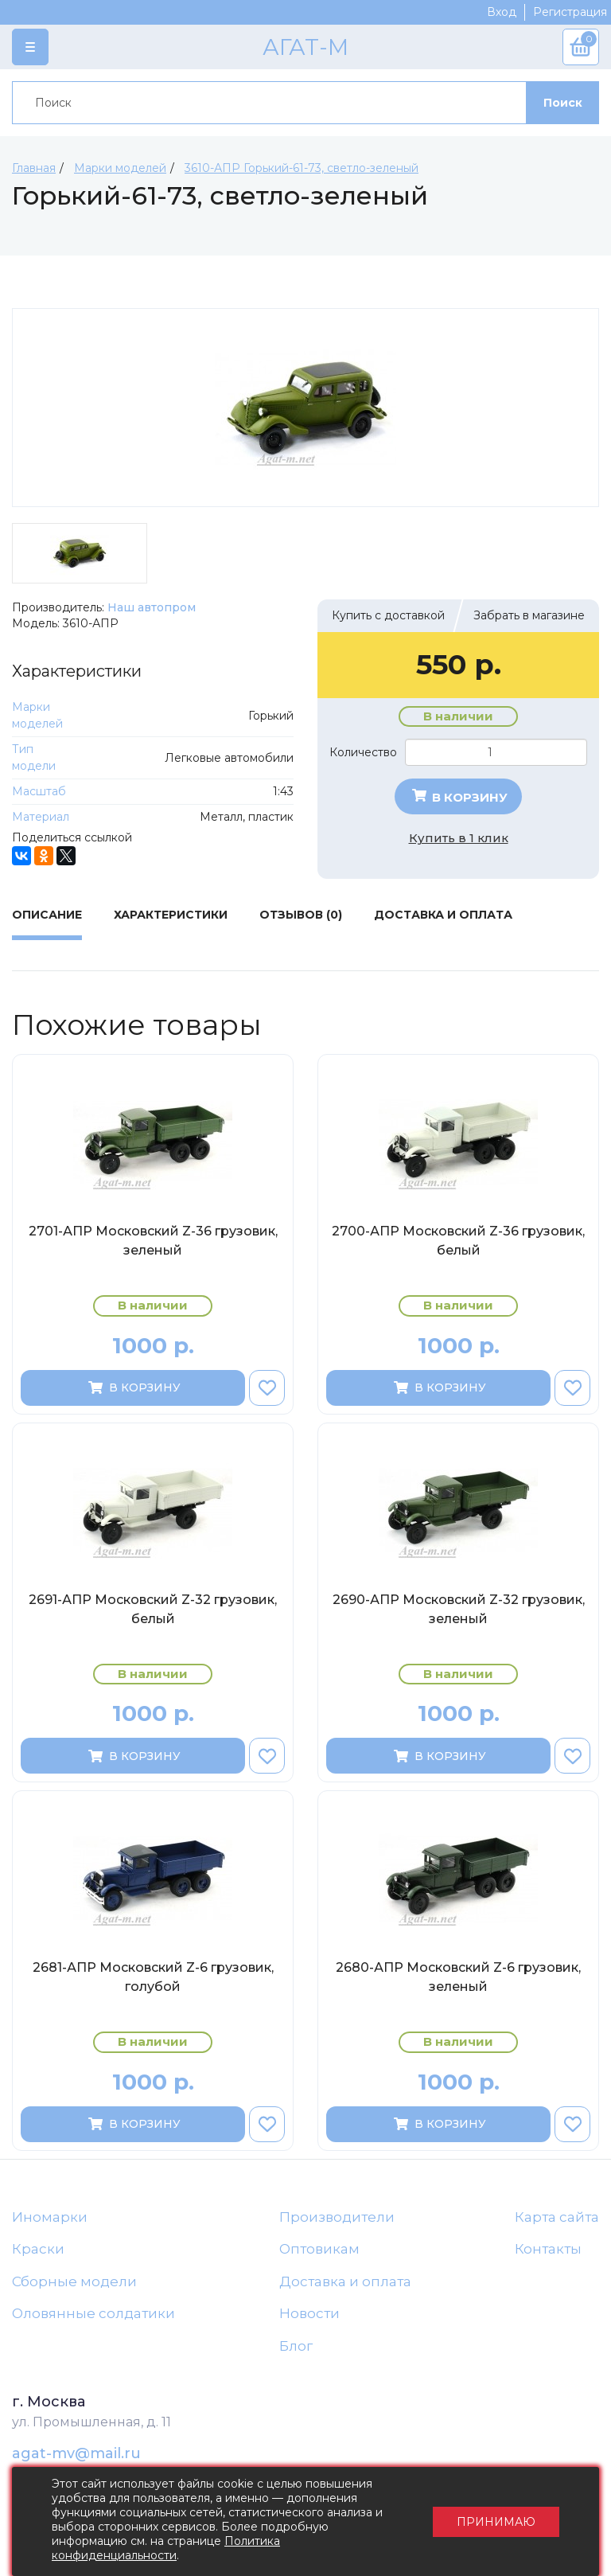 Image resolution: width=611 pixels, height=2576 pixels. What do you see at coordinates (93, 2313) in the screenshot?
I see `Оловянные солдатики` at bounding box center [93, 2313].